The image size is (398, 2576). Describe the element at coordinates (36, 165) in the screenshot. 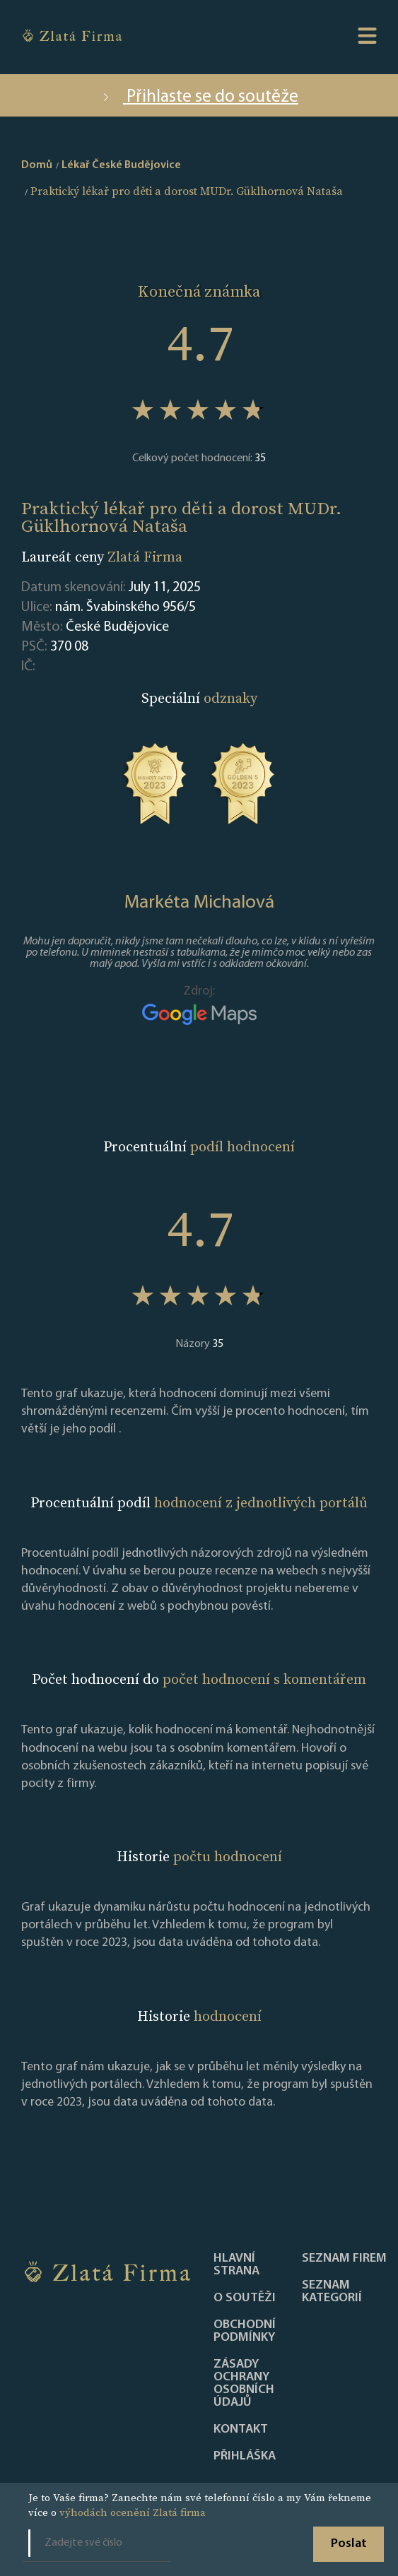

I see `Domů [home]` at that location.